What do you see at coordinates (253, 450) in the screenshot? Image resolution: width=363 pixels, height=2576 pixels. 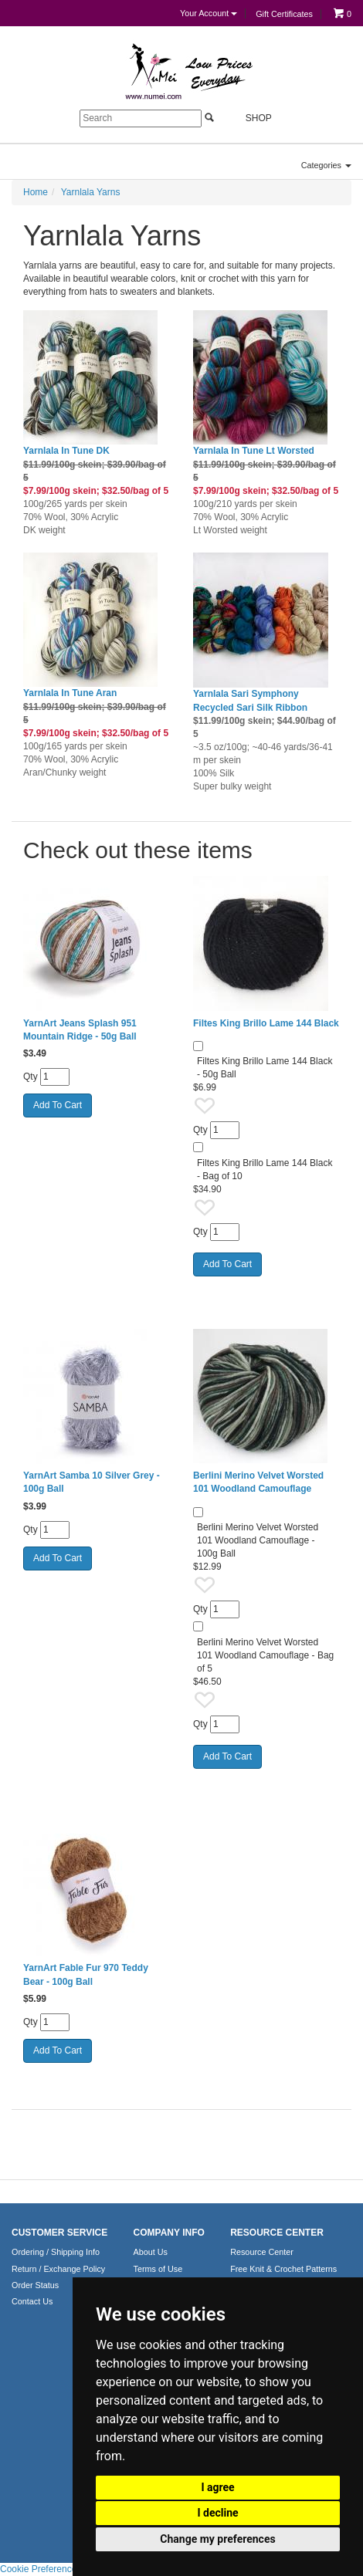 I see `Yarnlala In Tune Lt Worsted` at bounding box center [253, 450].